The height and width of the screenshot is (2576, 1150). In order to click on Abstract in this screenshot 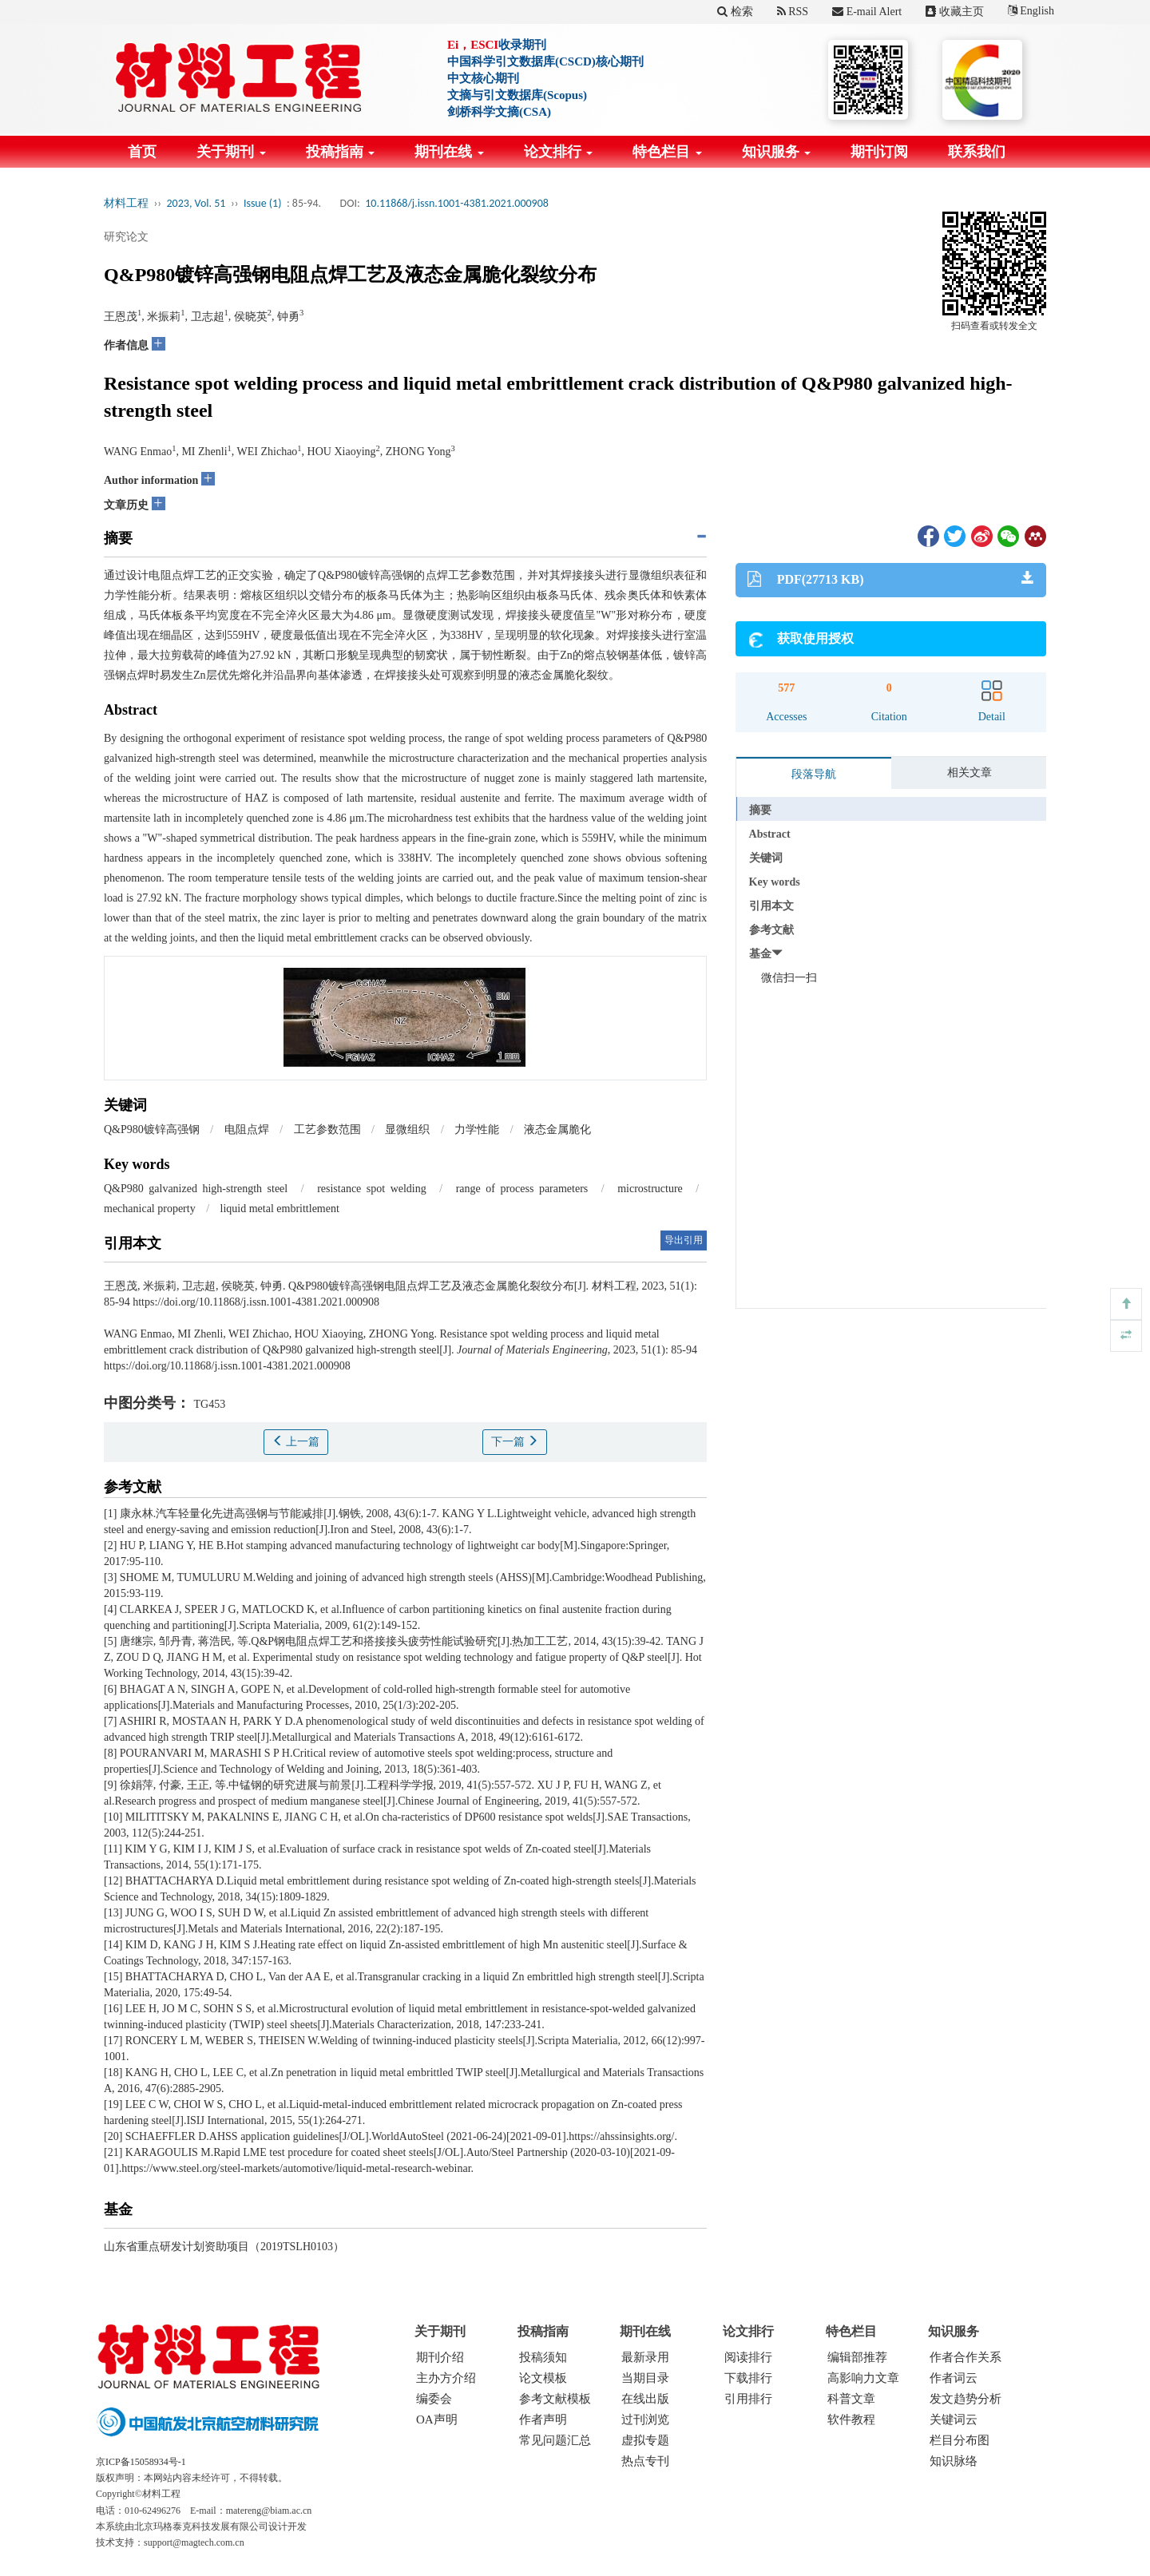, I will do `click(770, 834)`.